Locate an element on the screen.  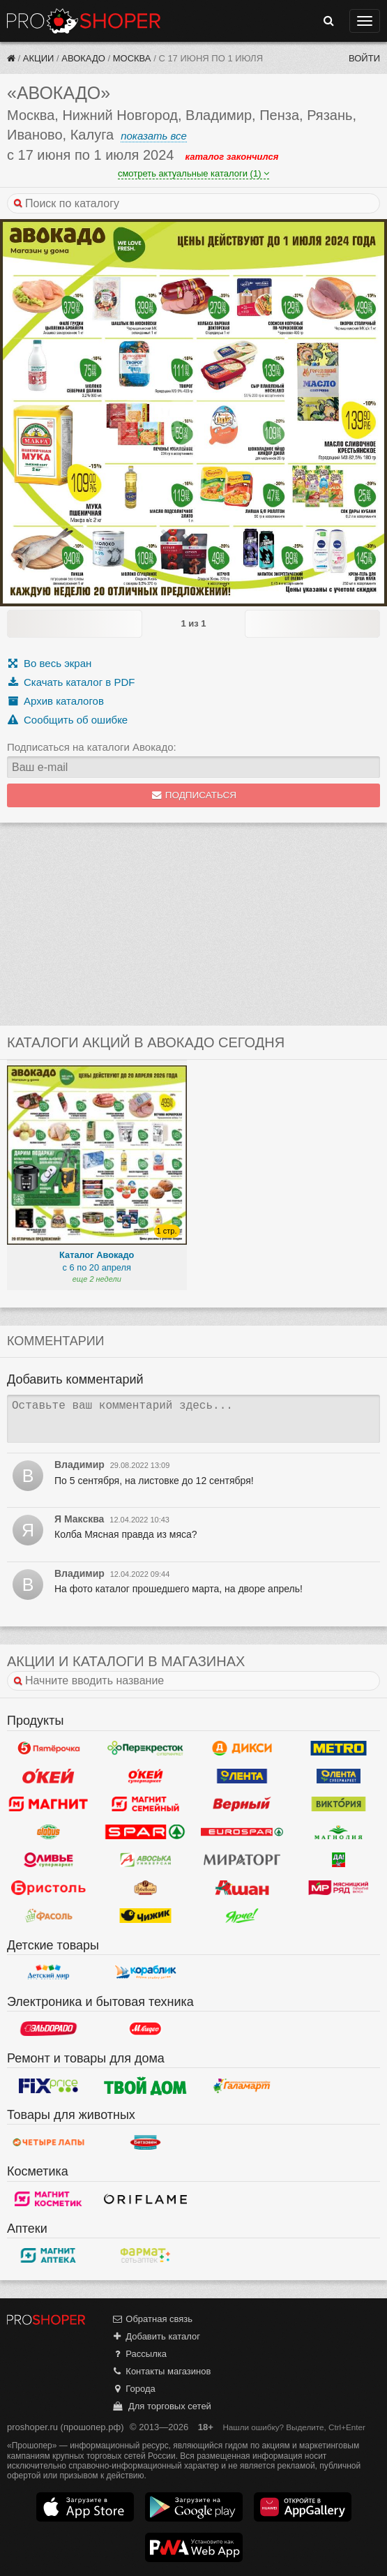
показать все is located at coordinates (154, 136).